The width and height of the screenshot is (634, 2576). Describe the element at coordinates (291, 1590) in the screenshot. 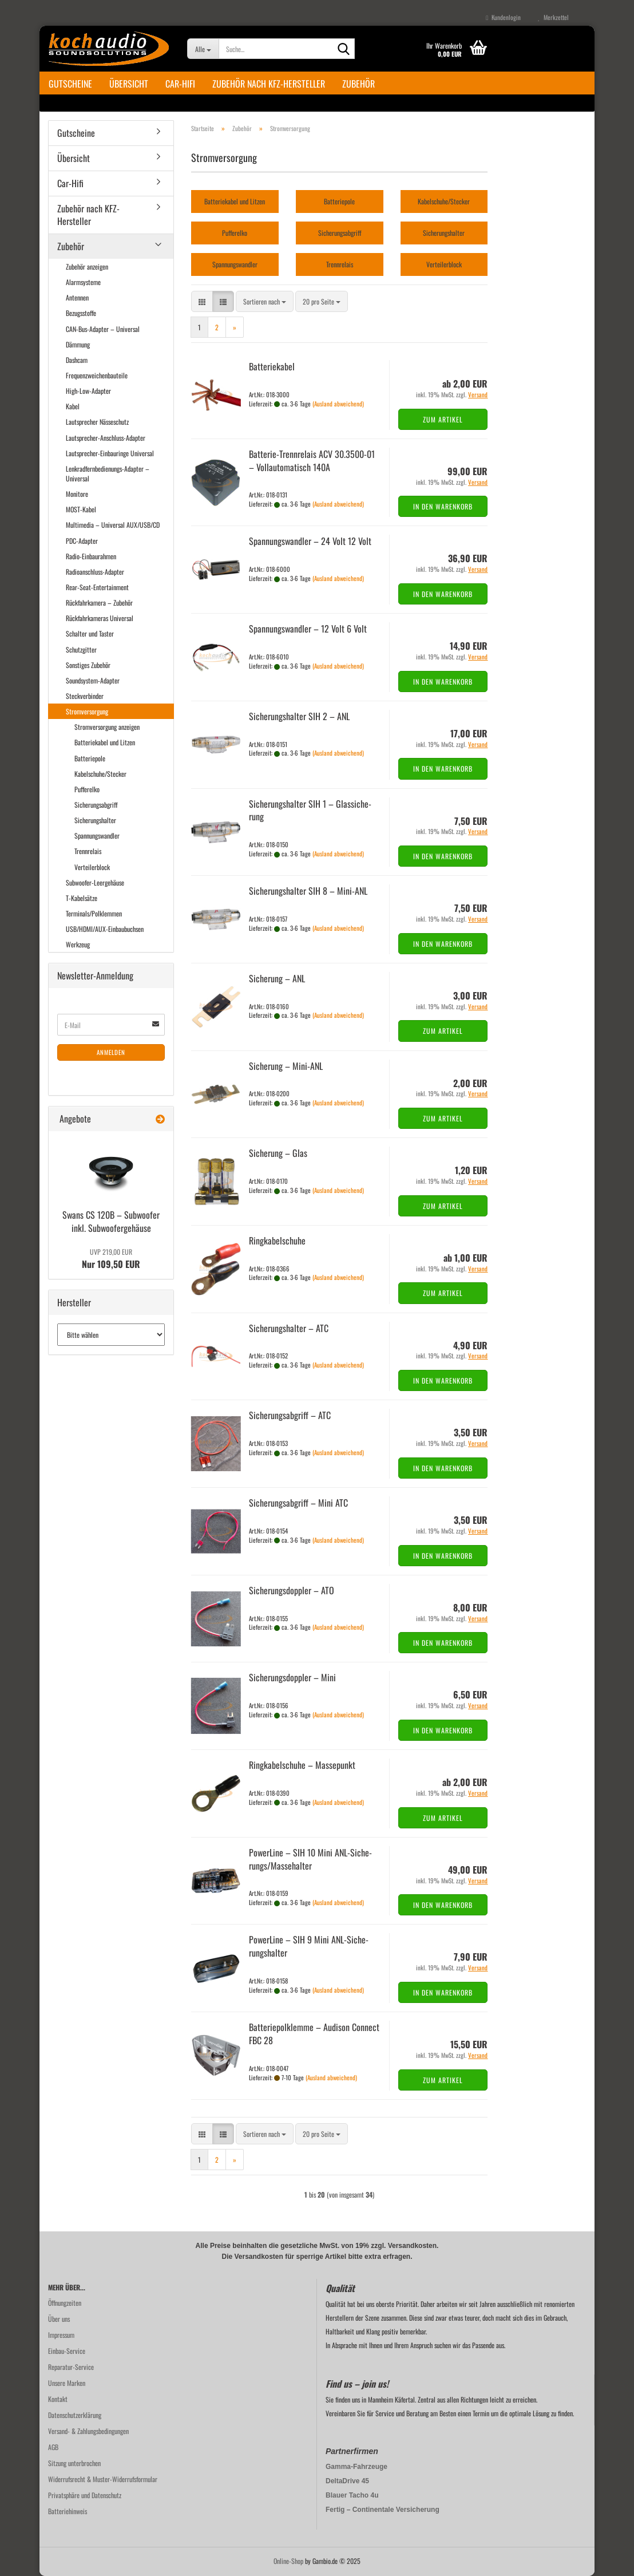

I see `Si­che­rungs­dopp­ler – ATO` at that location.